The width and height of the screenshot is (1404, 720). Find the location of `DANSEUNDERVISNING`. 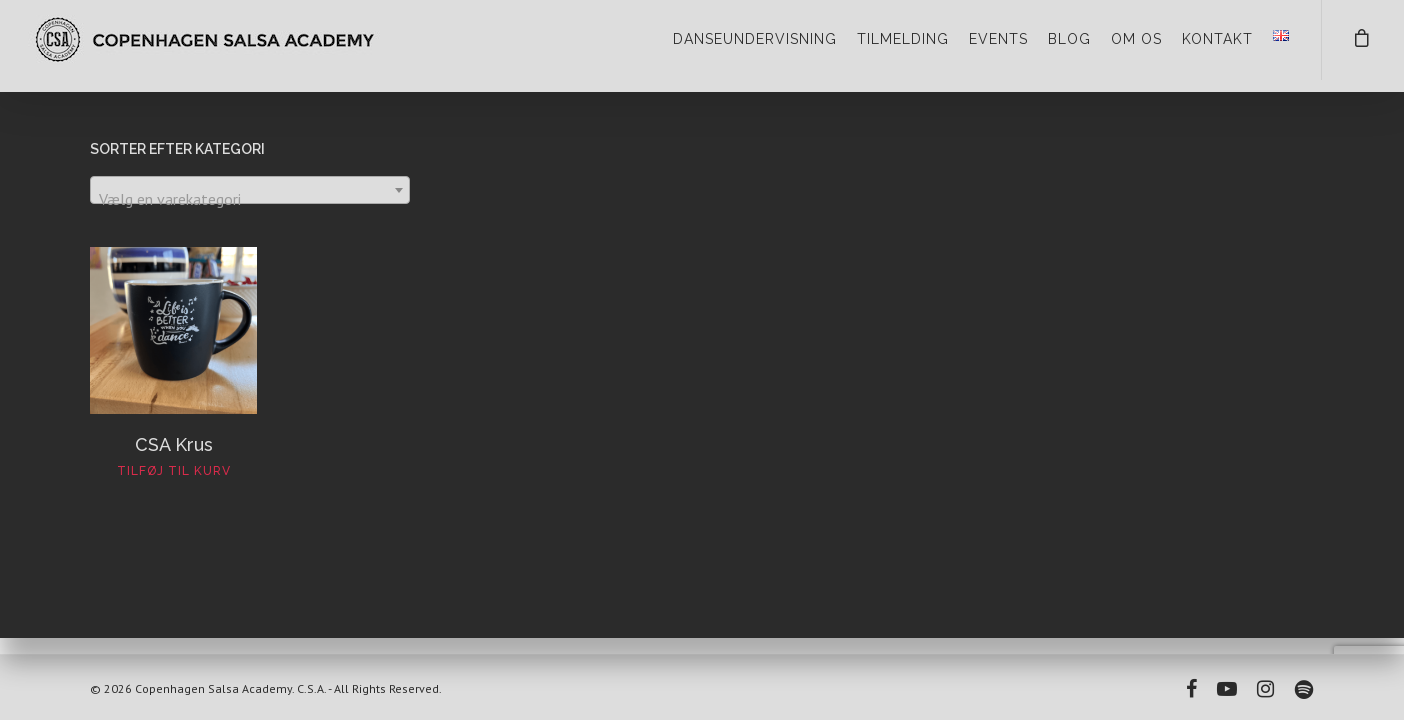

DANSEUNDERVISNING is located at coordinates (755, 39).